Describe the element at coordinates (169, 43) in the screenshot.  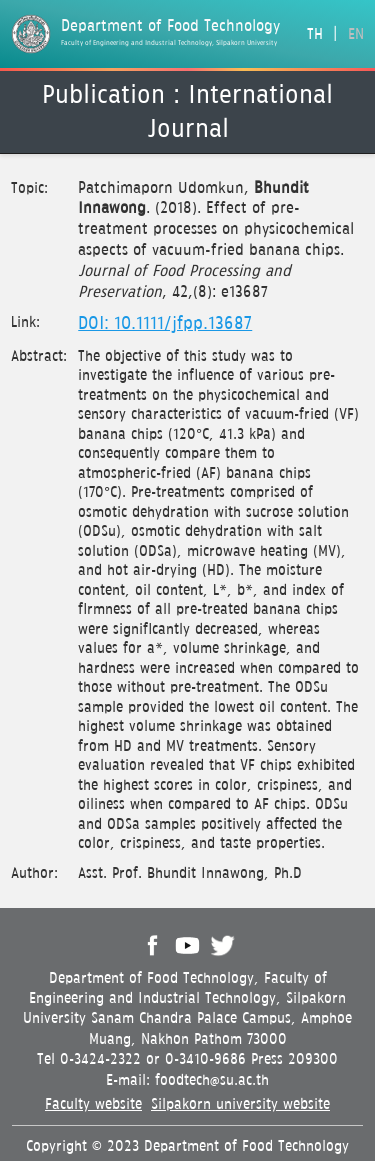
I see `Faculty of Engineering and Industrial Technology, Silpakorn University` at that location.